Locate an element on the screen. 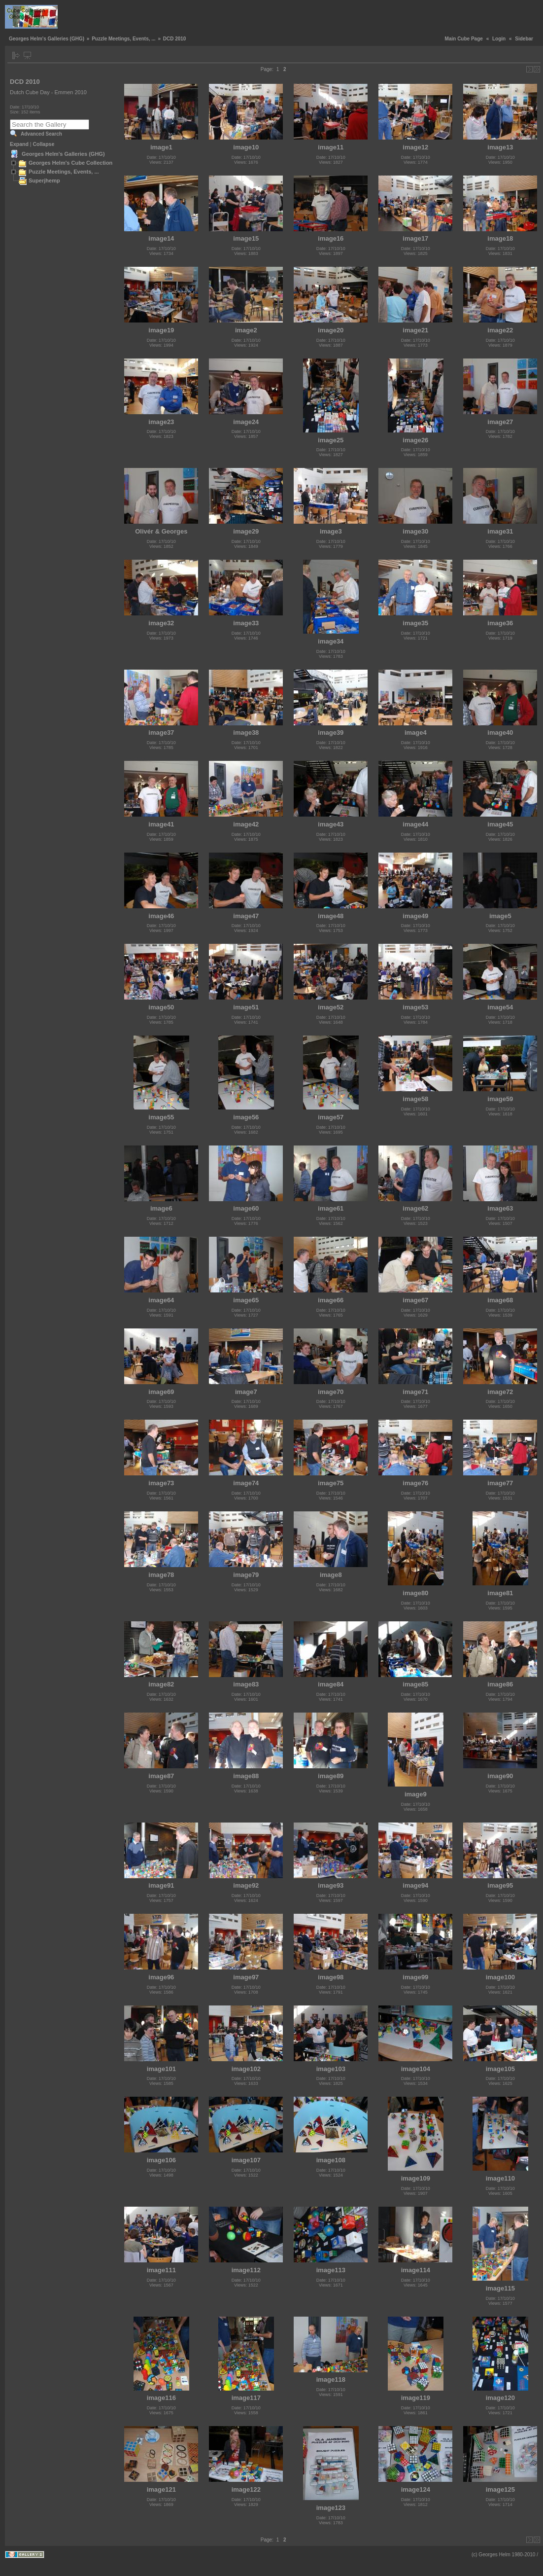 The width and height of the screenshot is (543, 2576). Advanced Search is located at coordinates (41, 134).